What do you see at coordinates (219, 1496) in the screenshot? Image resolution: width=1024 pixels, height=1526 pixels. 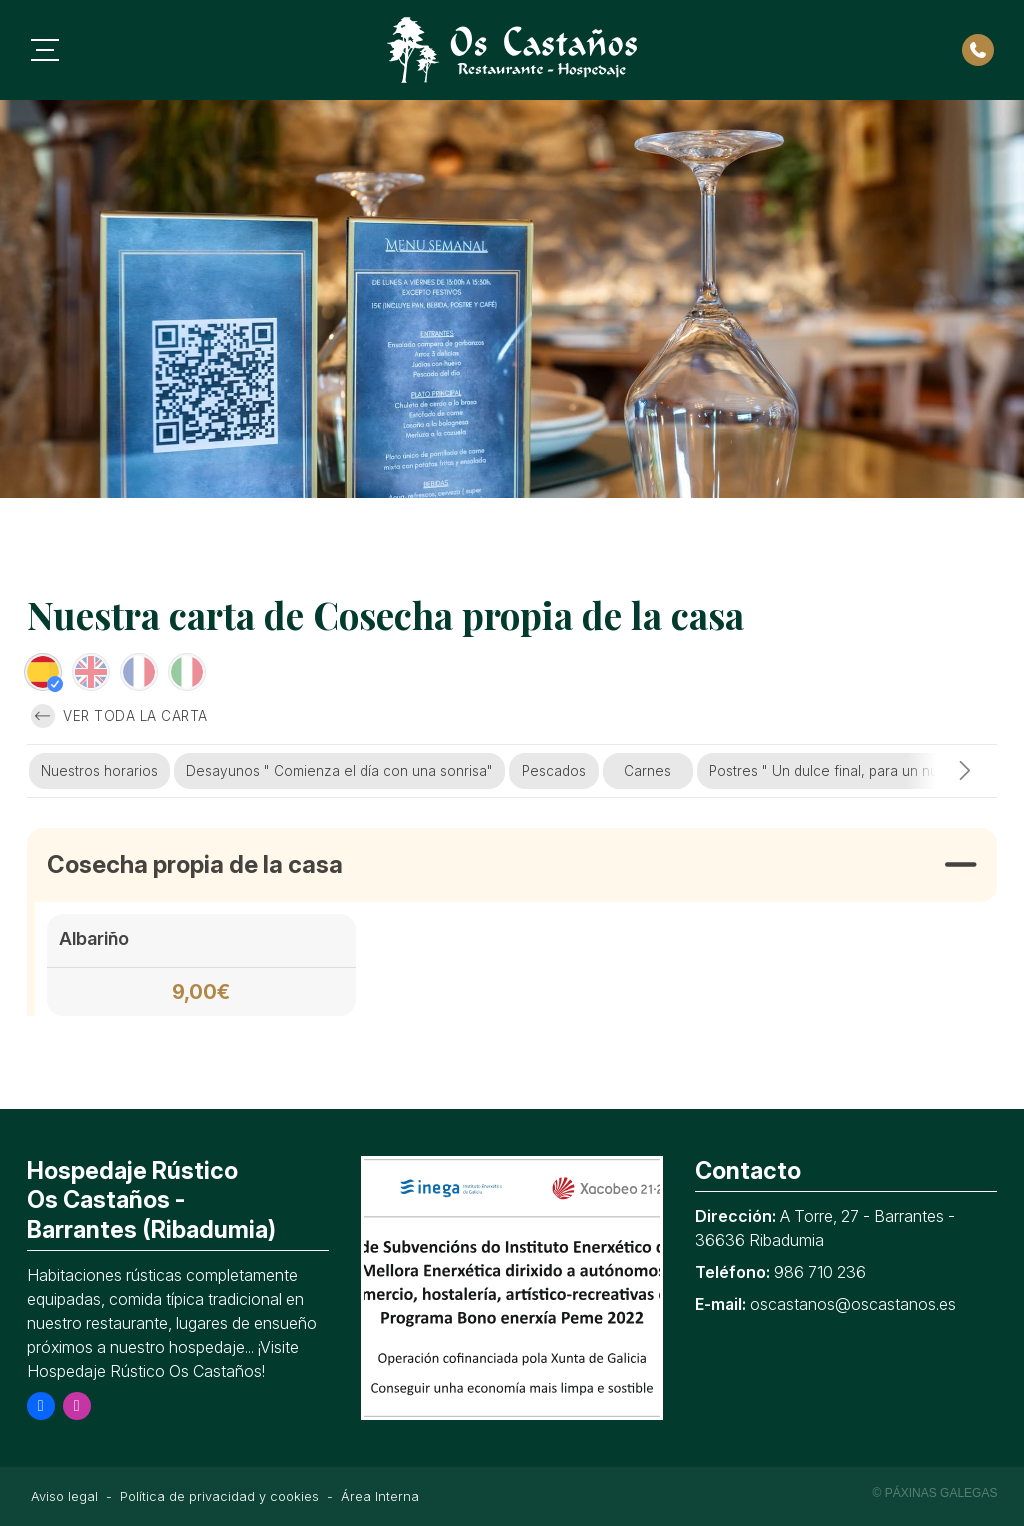 I see `Política de privacidad y cookies` at bounding box center [219, 1496].